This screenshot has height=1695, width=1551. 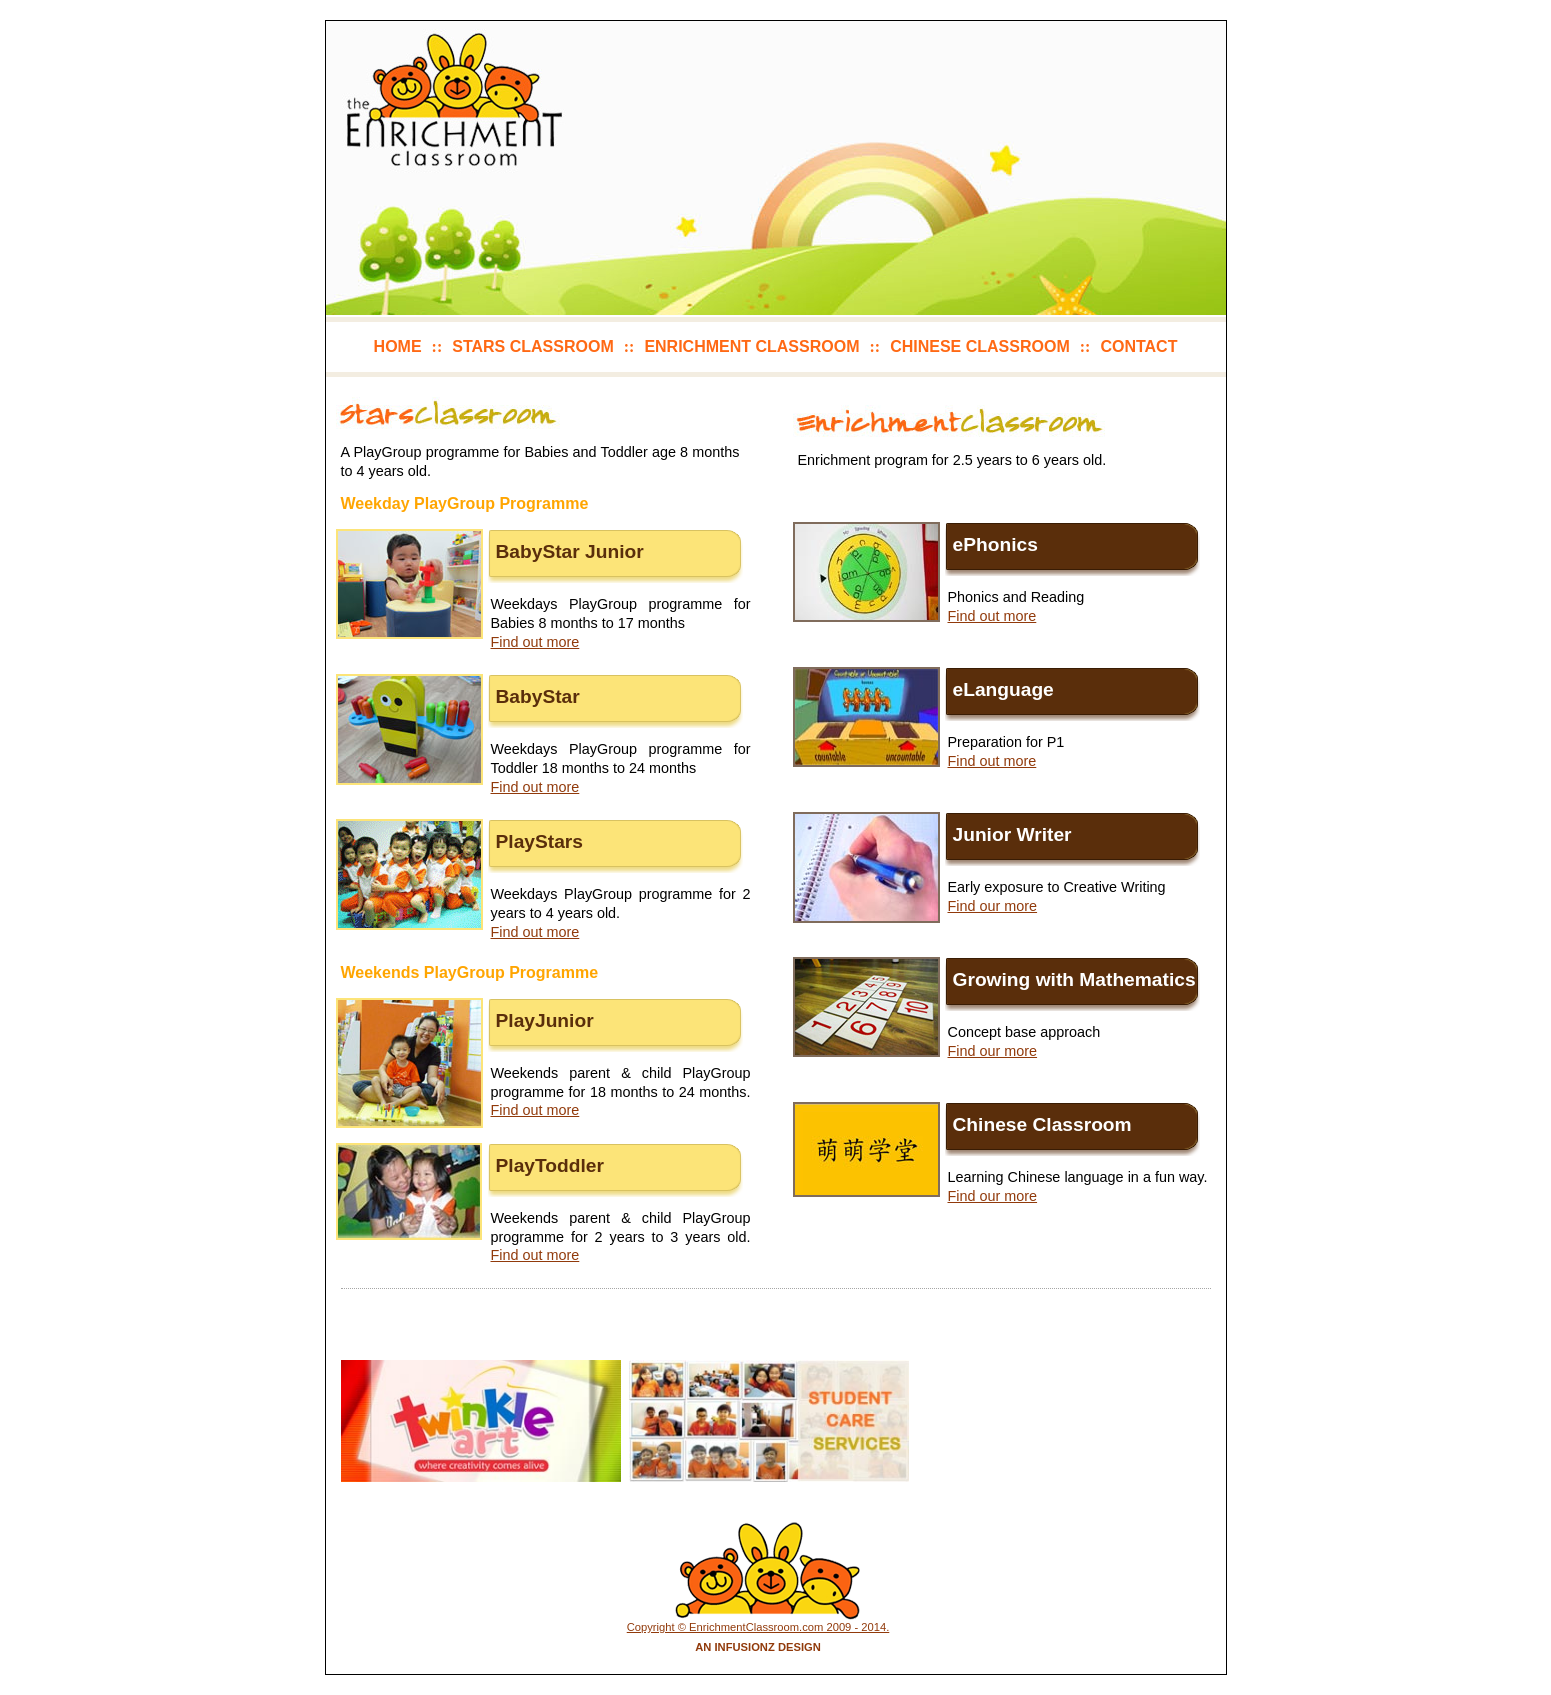 I want to click on stars classroom, so click(x=532, y=346).